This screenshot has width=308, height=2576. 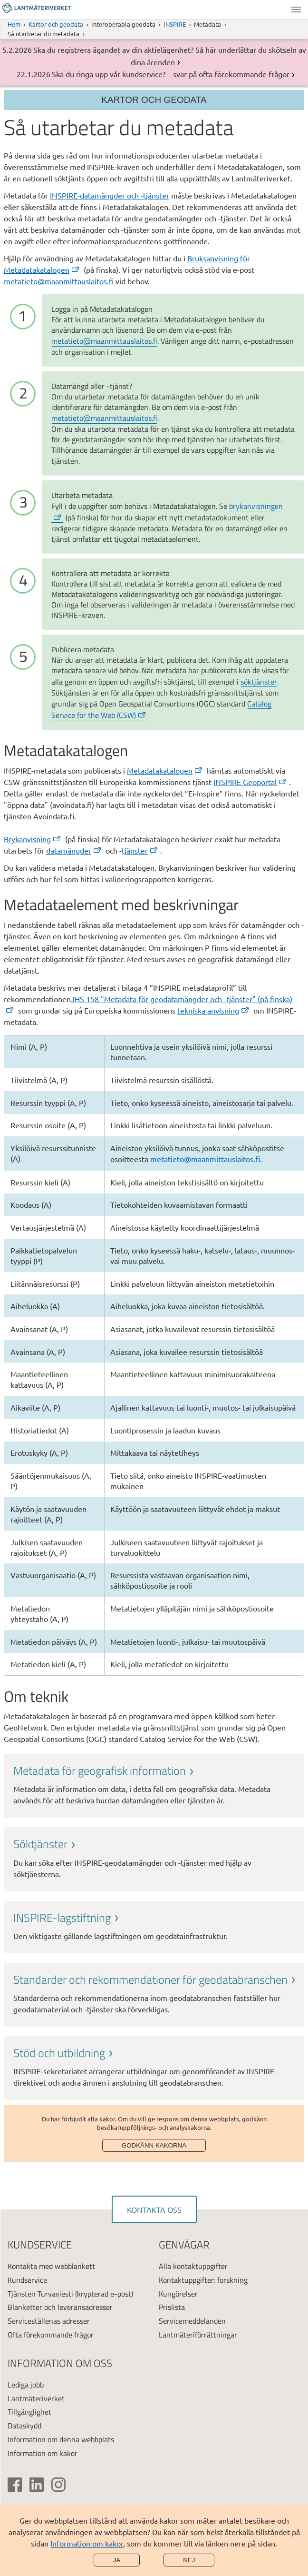 I want to click on Tillgänglighet, so click(x=29, y=2411).